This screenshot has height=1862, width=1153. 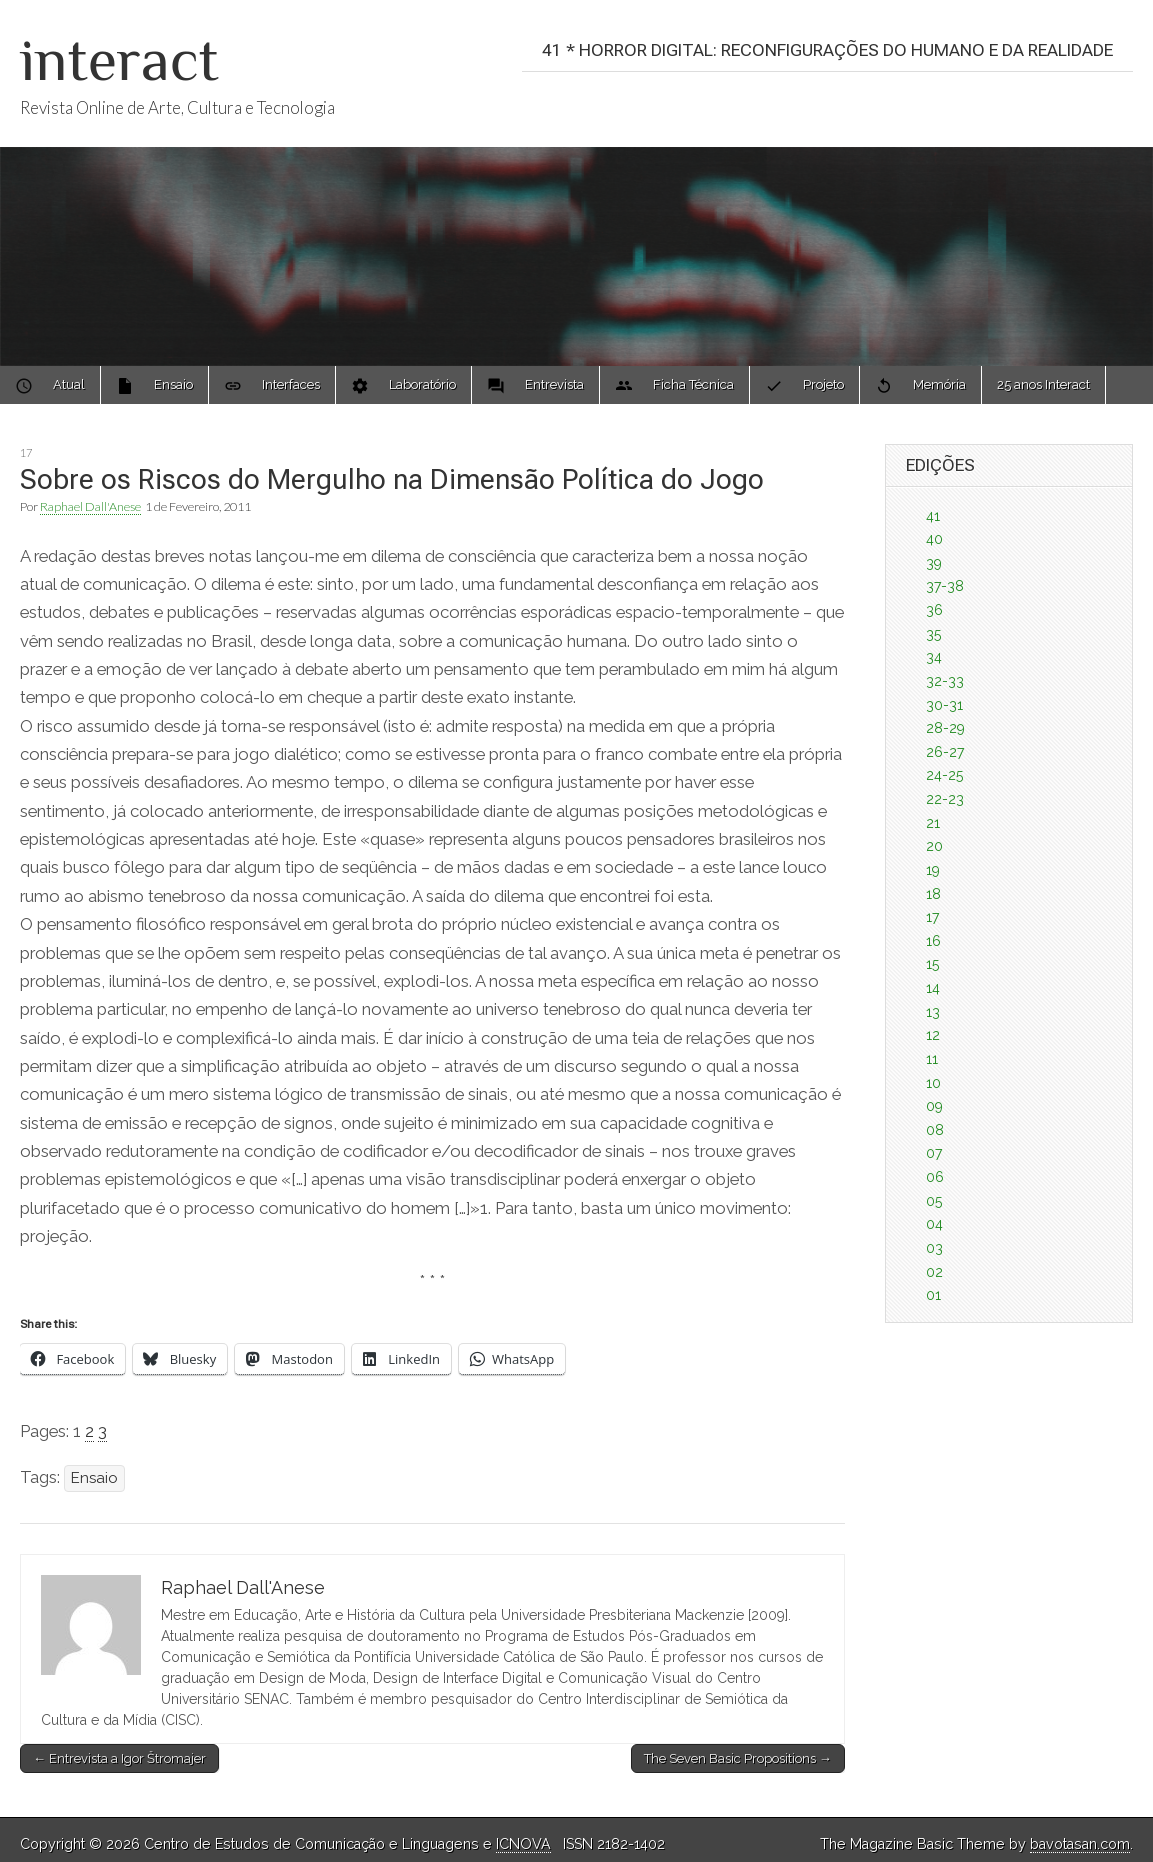 What do you see at coordinates (933, 823) in the screenshot?
I see `21` at bounding box center [933, 823].